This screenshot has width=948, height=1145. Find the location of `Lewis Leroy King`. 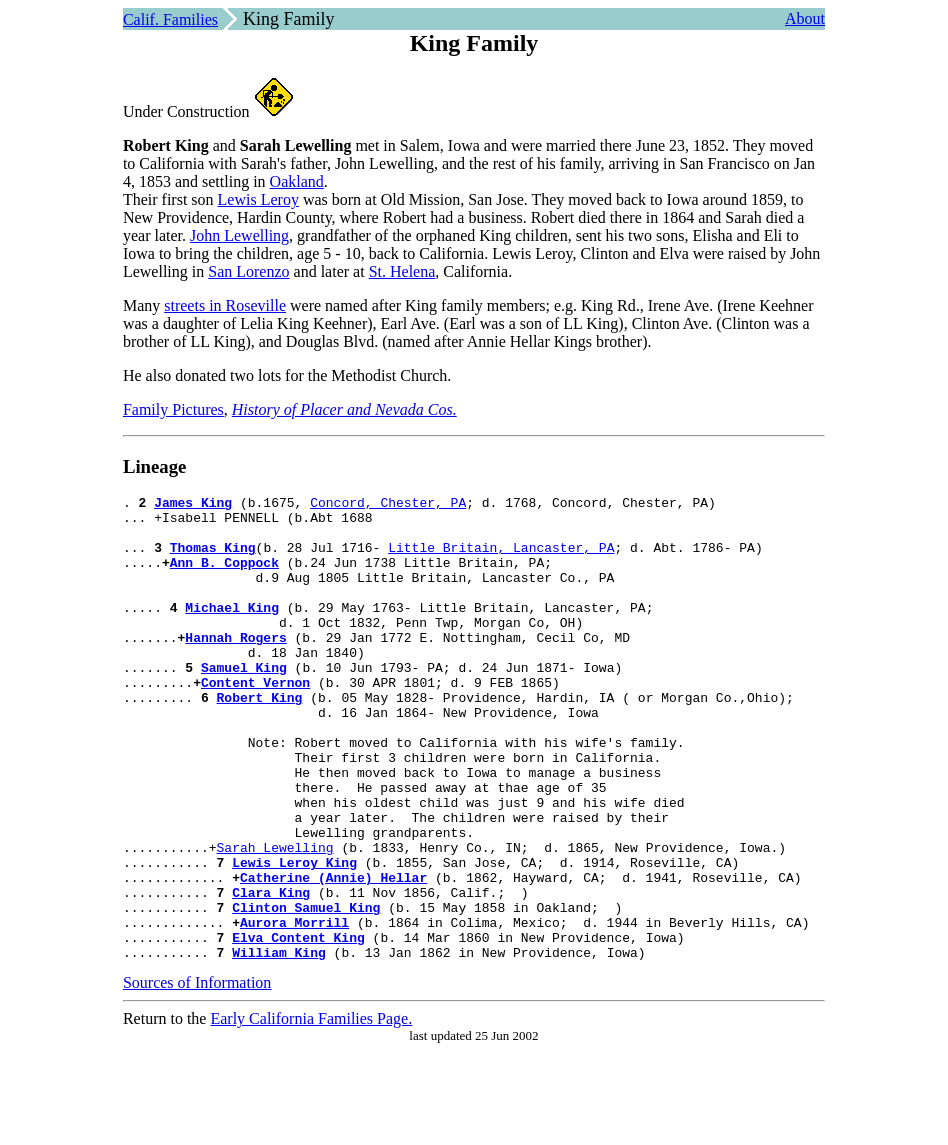

Lewis Leroy King is located at coordinates (294, 937).